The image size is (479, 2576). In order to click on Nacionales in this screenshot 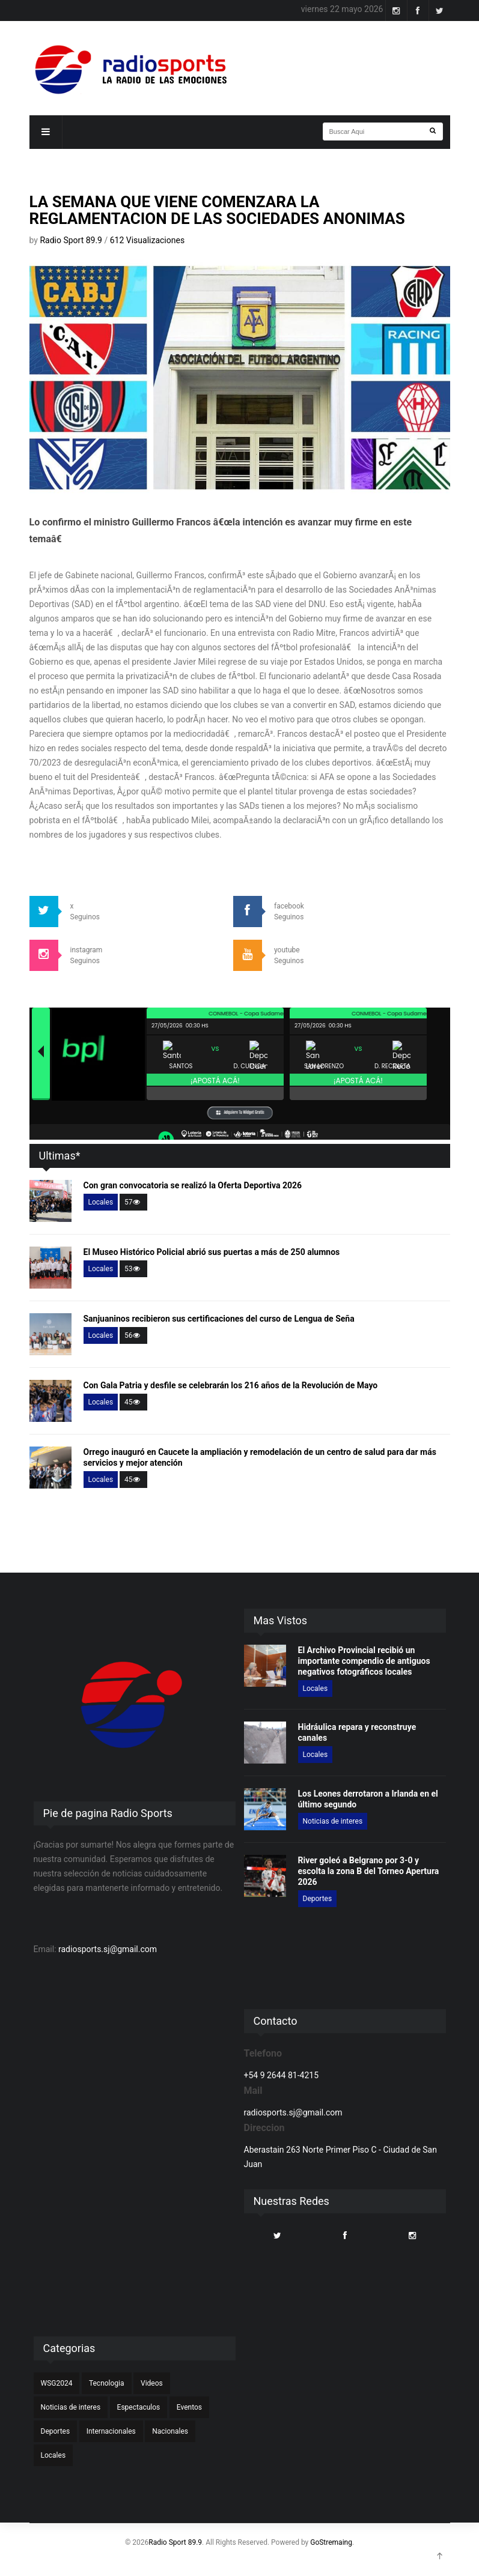, I will do `click(170, 2431)`.